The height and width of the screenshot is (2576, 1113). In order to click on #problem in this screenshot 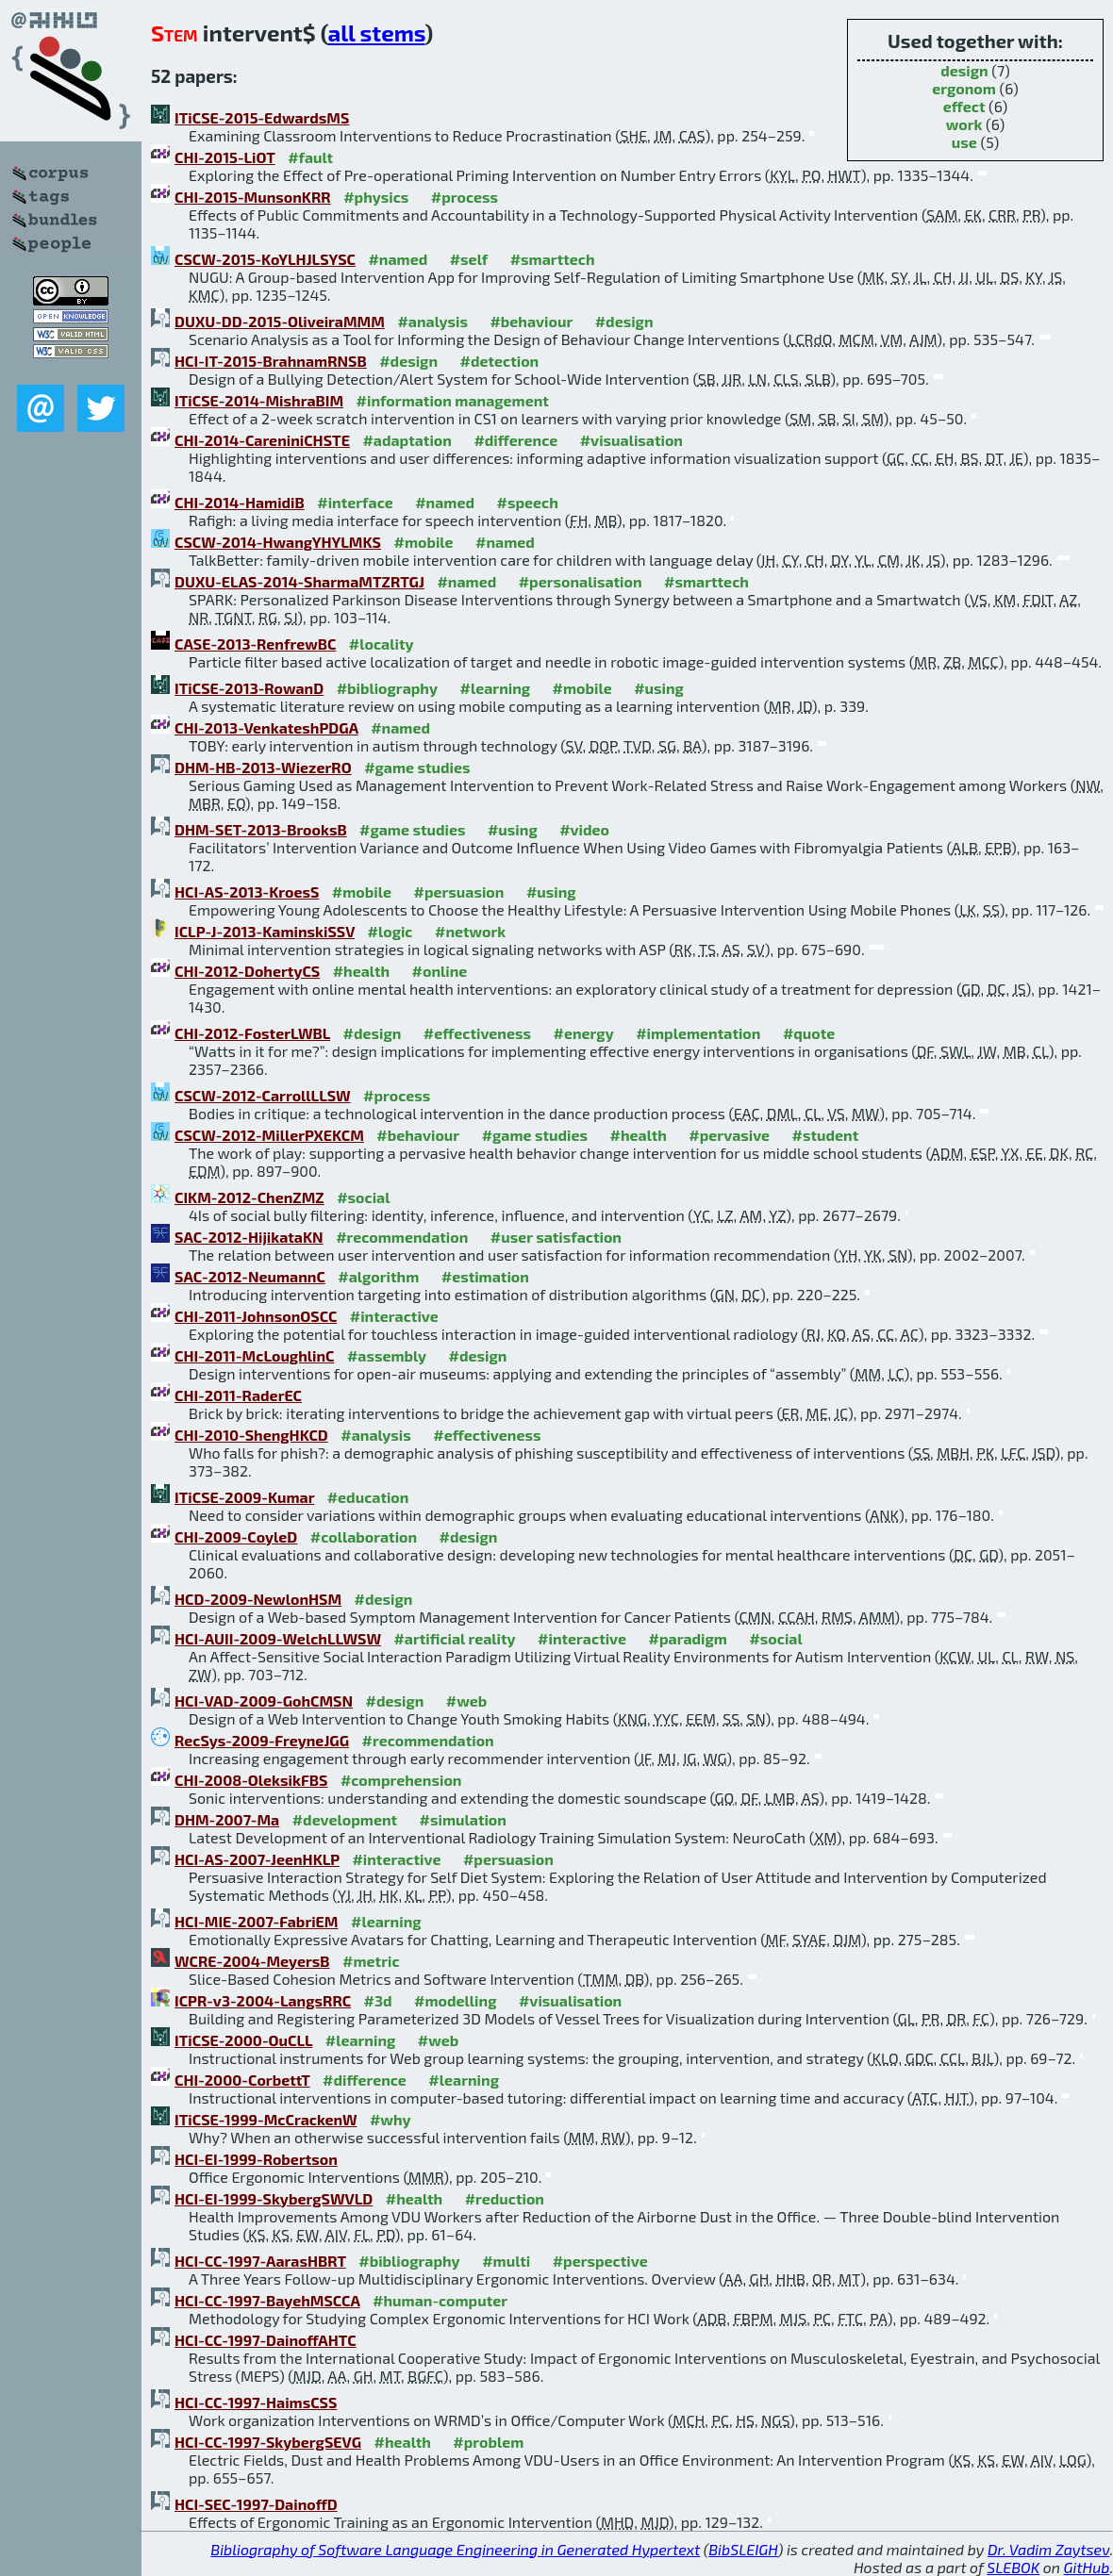, I will do `click(488, 2442)`.